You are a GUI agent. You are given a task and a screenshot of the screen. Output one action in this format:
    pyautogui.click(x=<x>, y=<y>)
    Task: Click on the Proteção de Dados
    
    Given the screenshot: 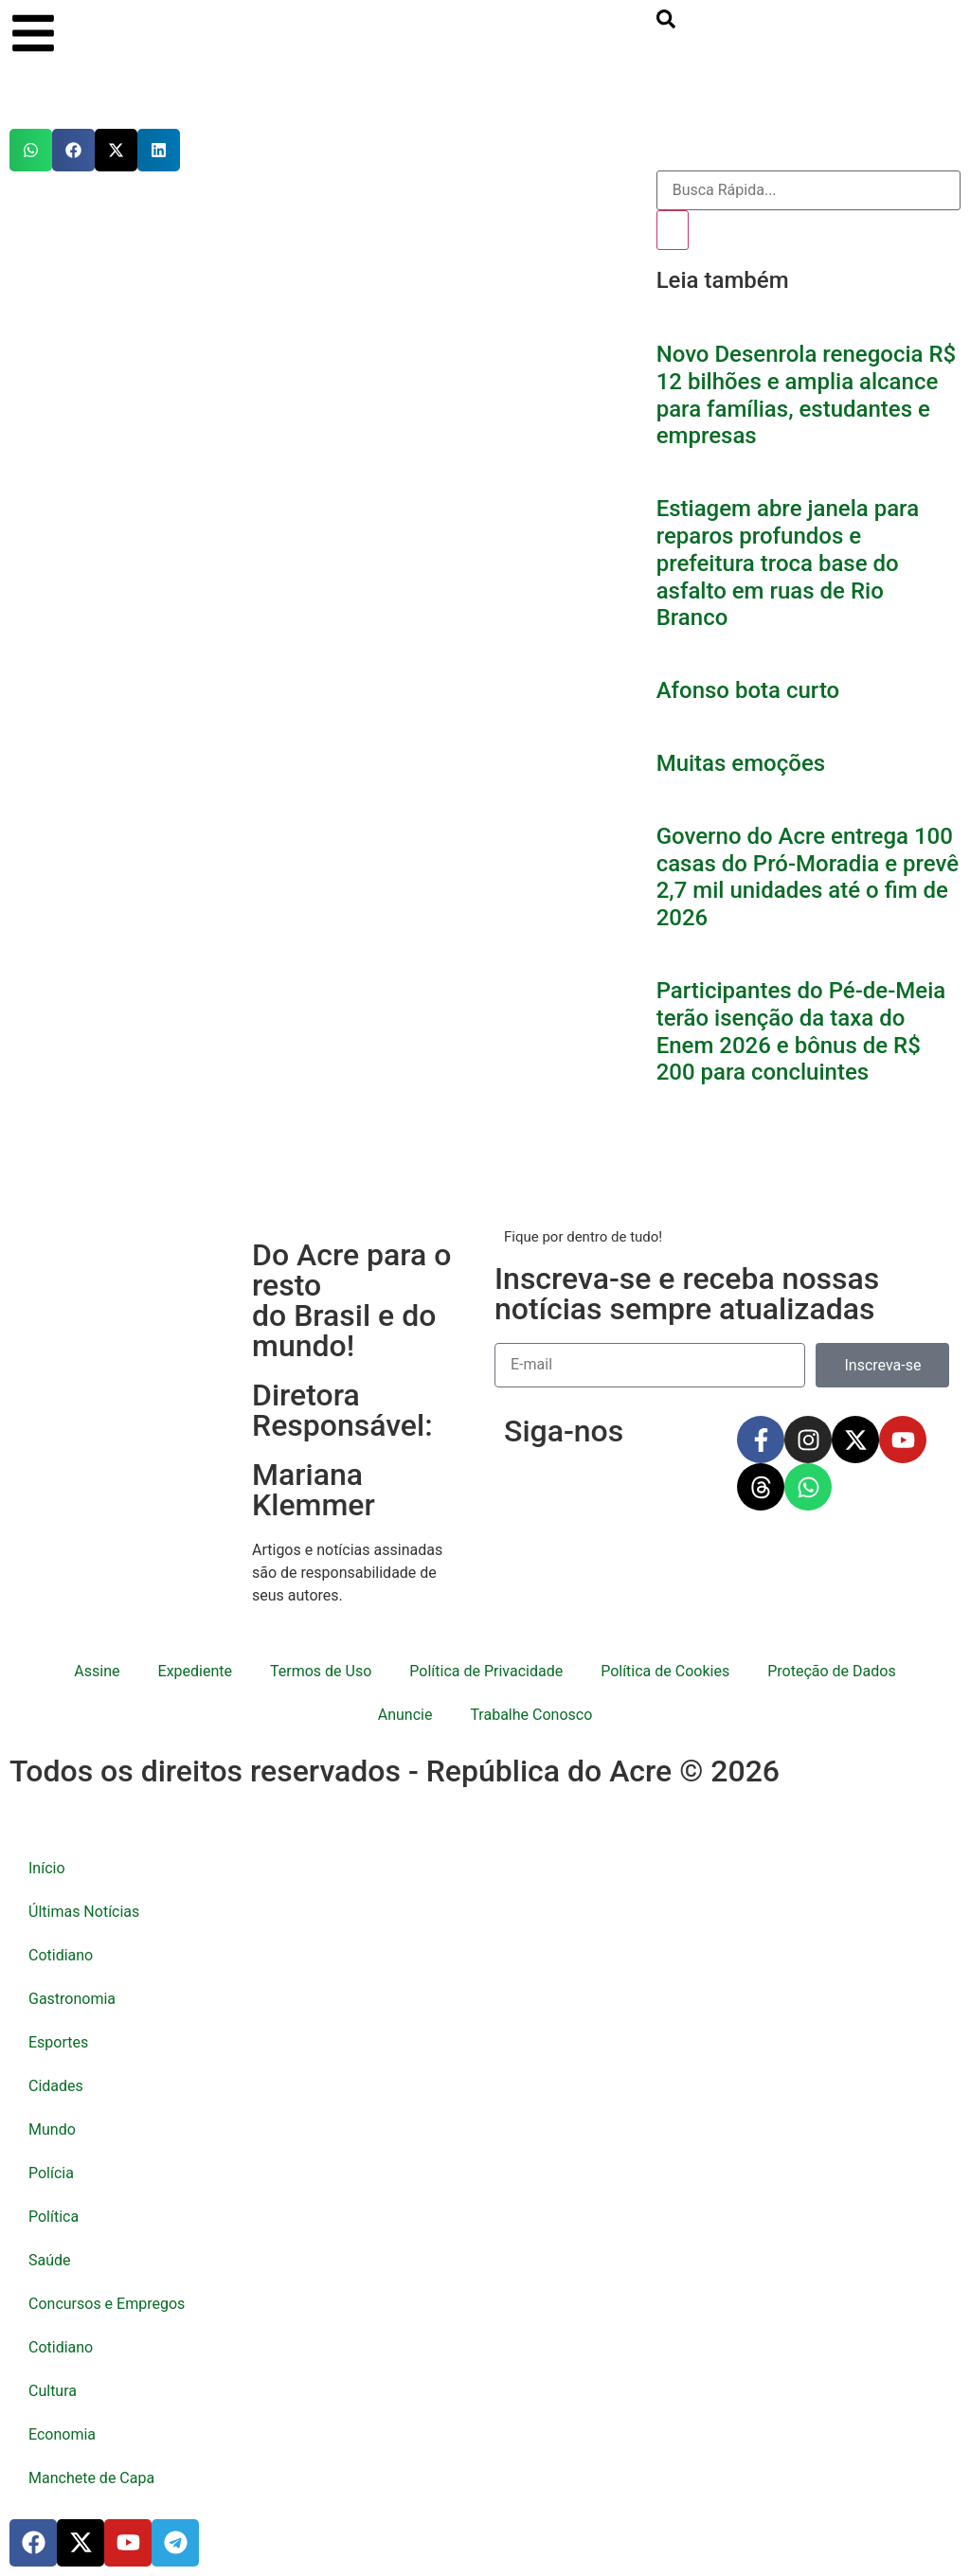 What is the action you would take?
    pyautogui.click(x=831, y=1671)
    